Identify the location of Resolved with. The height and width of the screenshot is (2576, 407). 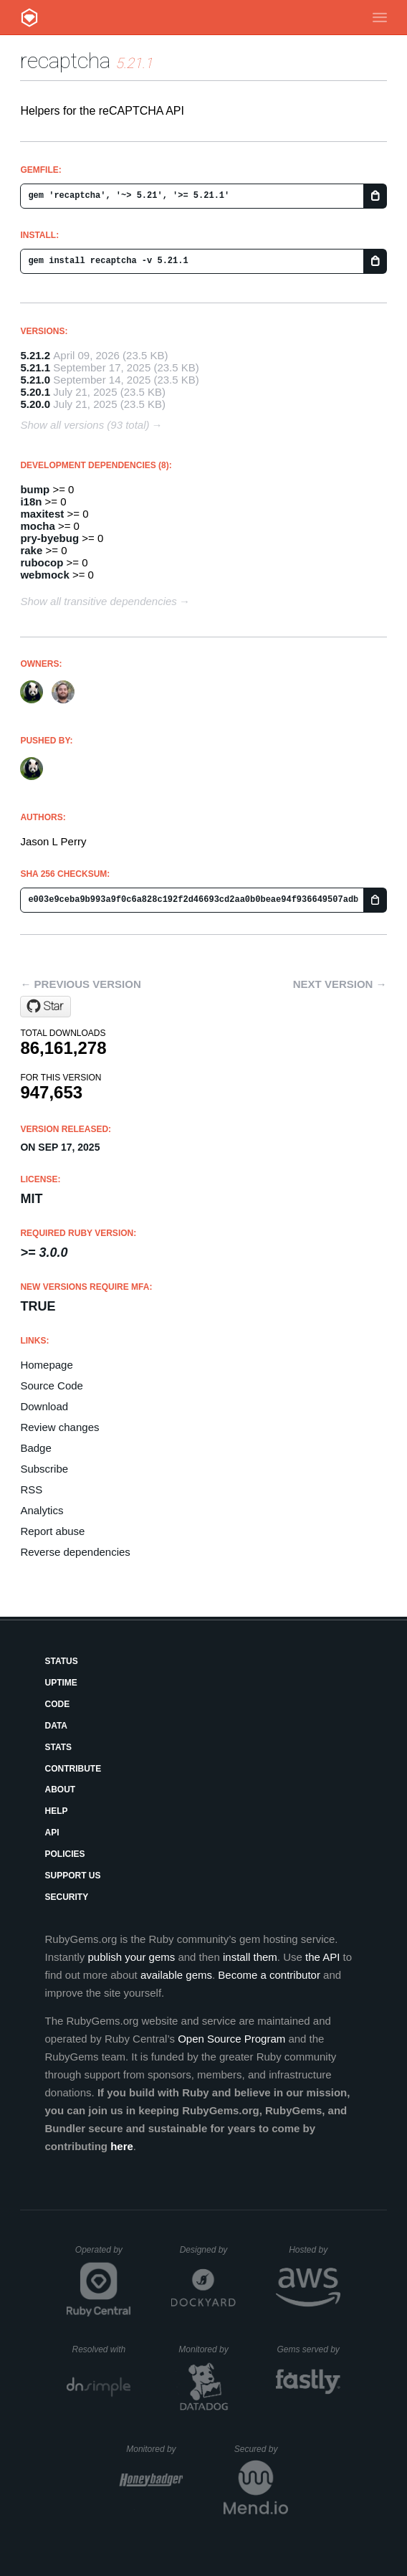
(101, 2349).